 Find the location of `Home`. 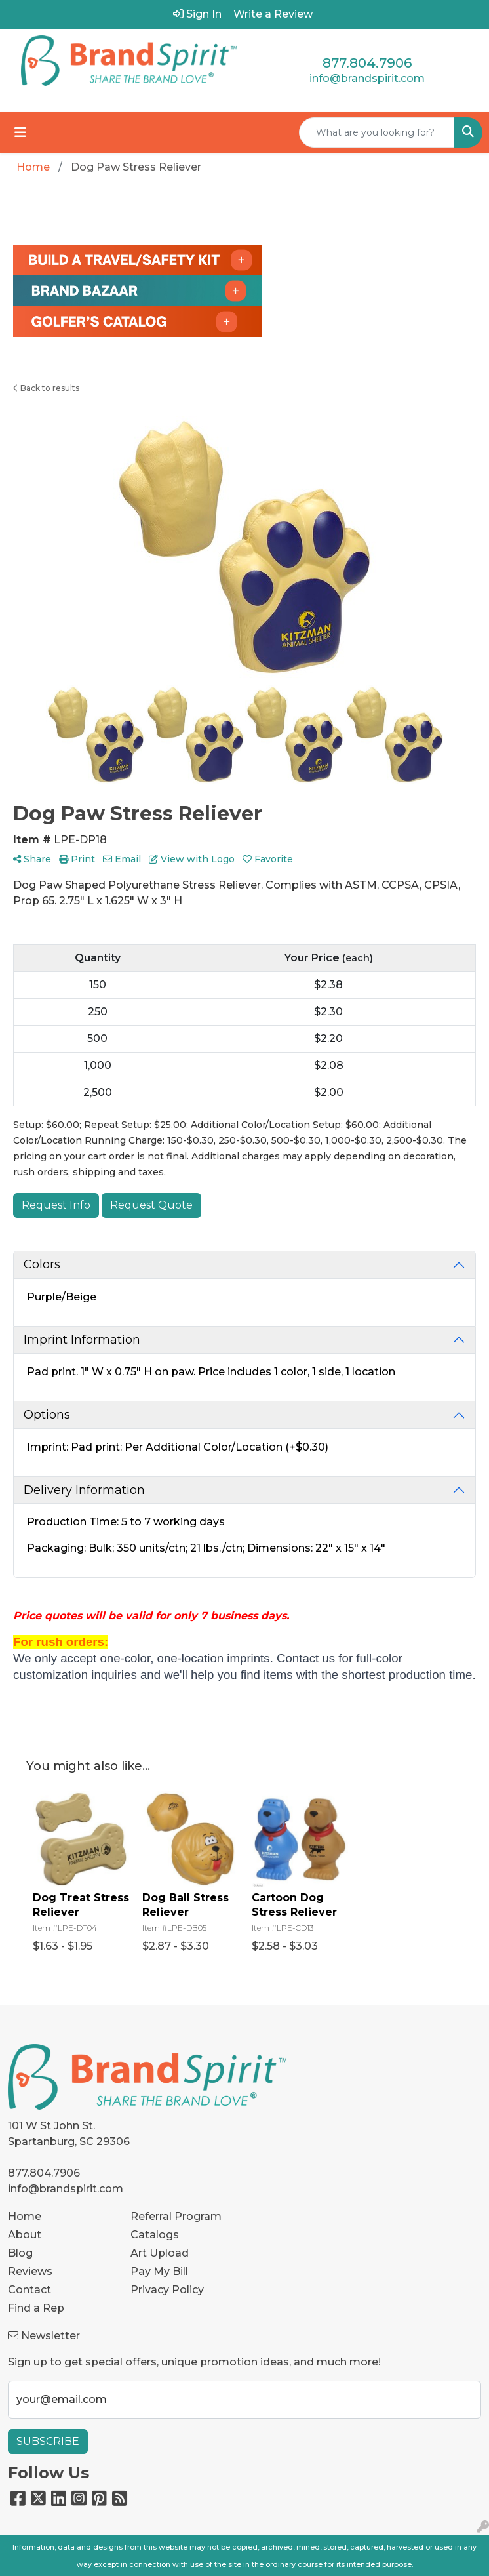

Home is located at coordinates (24, 2216).